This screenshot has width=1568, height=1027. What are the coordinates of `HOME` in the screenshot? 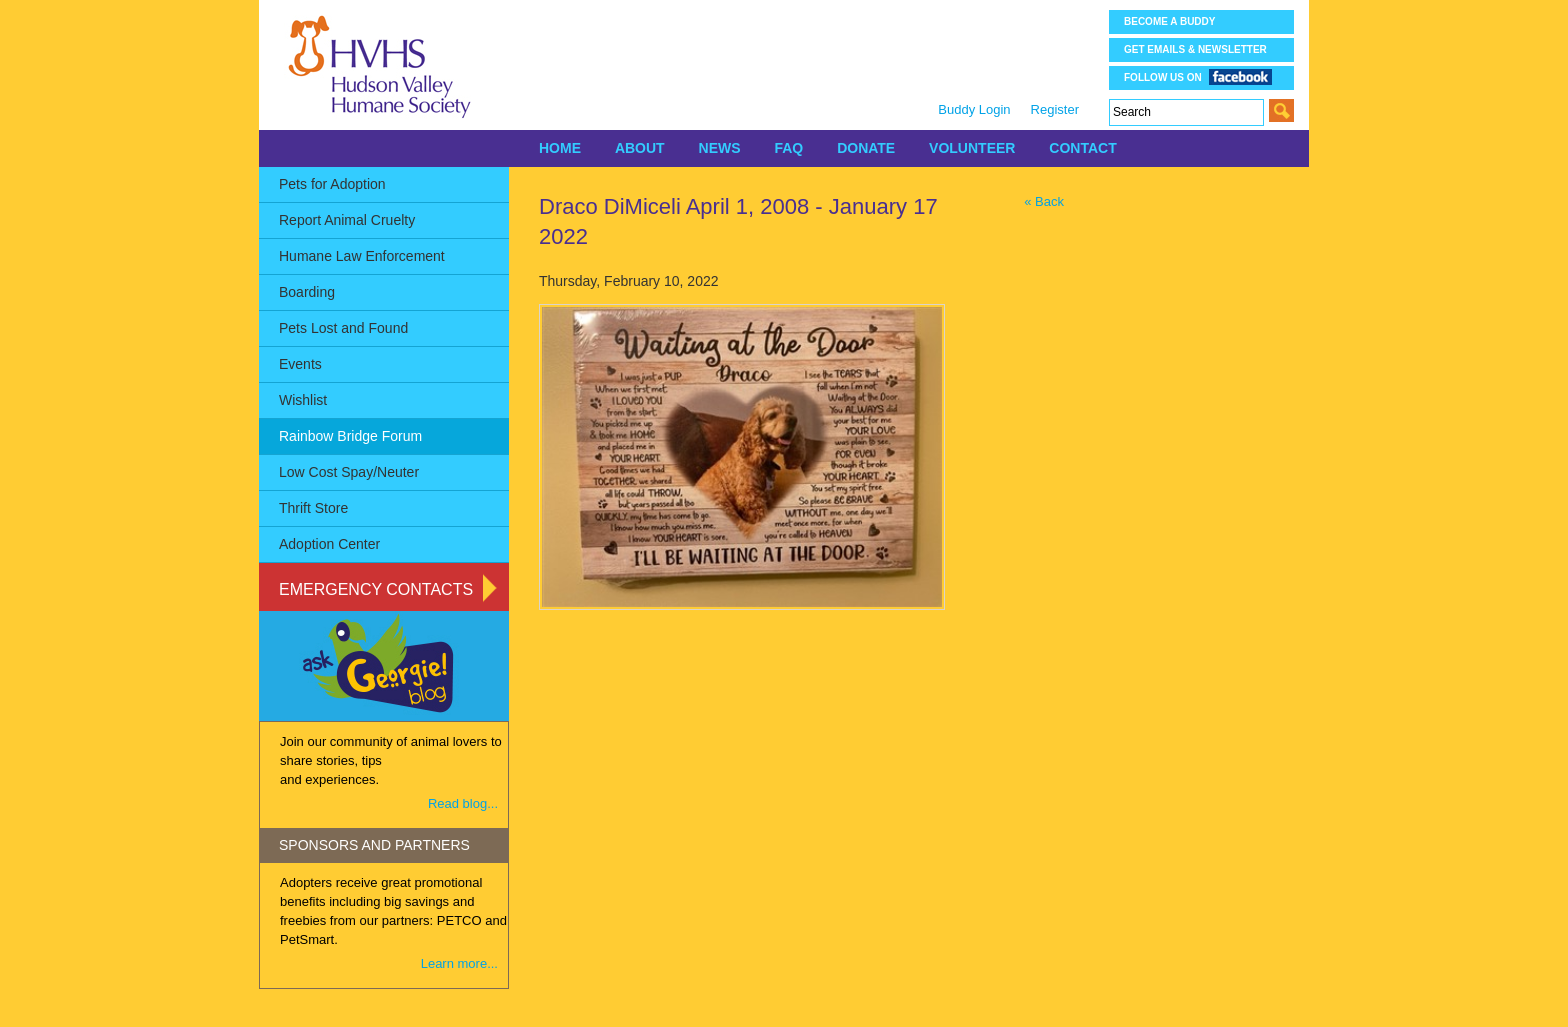 It's located at (560, 148).